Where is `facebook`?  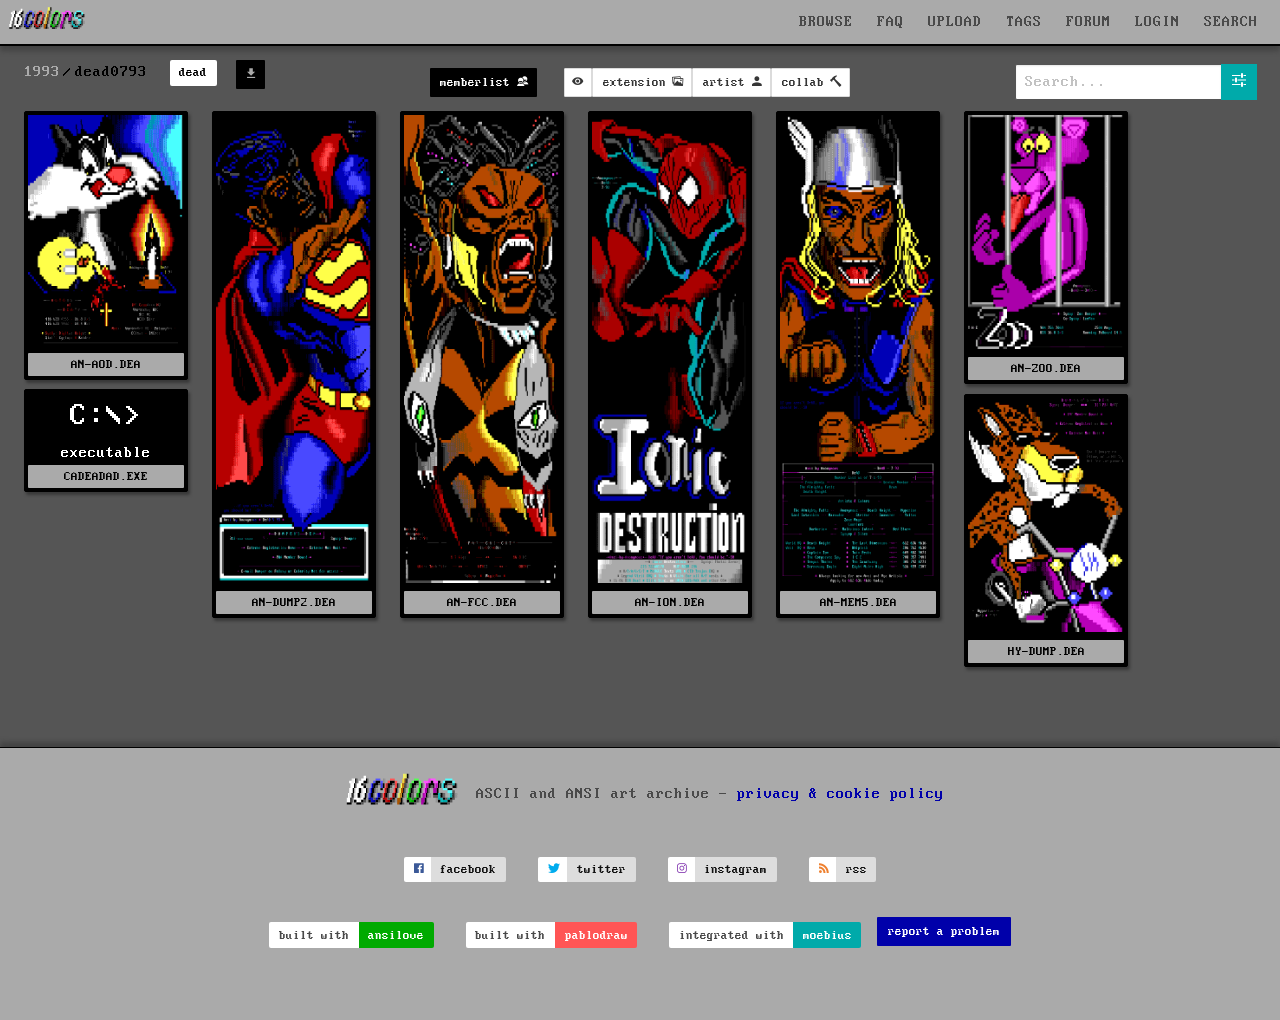 facebook is located at coordinates (468, 869).